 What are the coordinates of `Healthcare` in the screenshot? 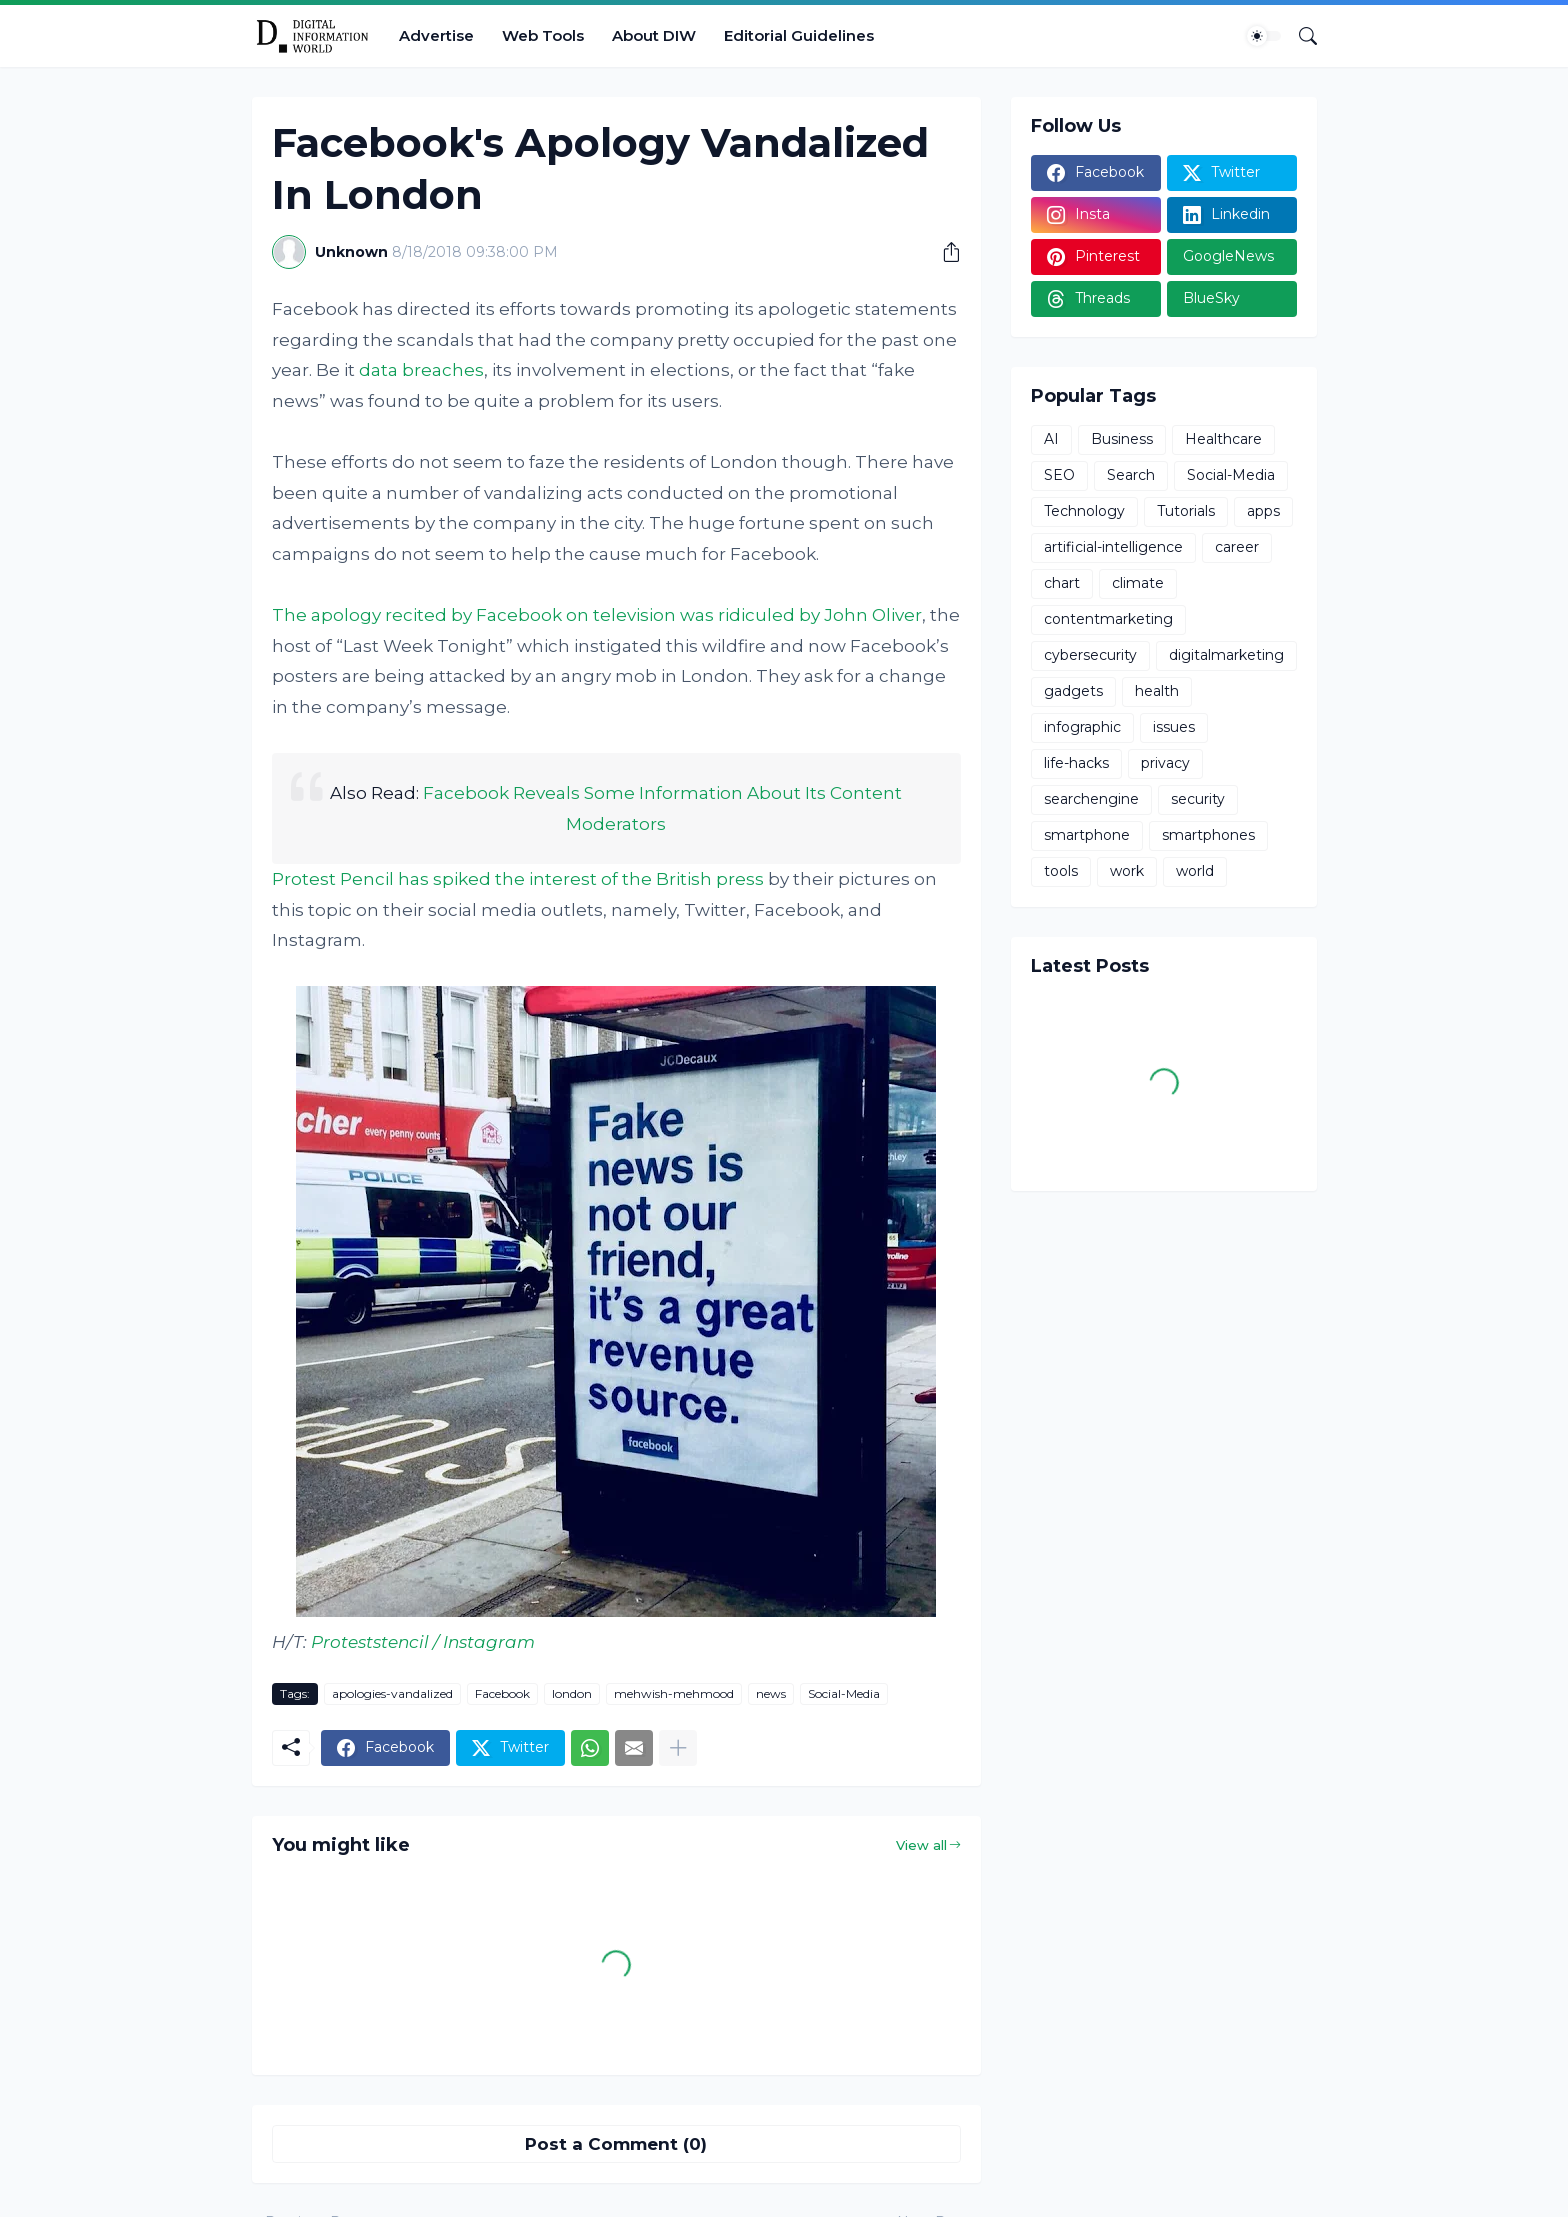 It's located at (1223, 439).